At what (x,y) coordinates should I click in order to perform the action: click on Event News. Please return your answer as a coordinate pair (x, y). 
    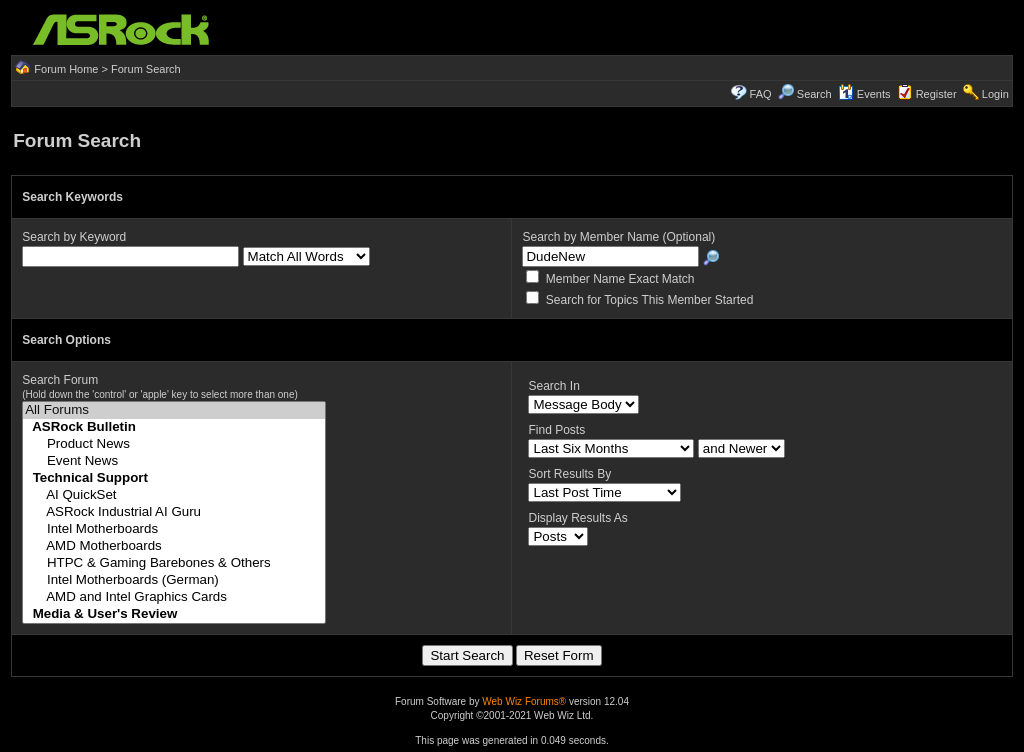
    Looking at the image, I should click on (173, 461).